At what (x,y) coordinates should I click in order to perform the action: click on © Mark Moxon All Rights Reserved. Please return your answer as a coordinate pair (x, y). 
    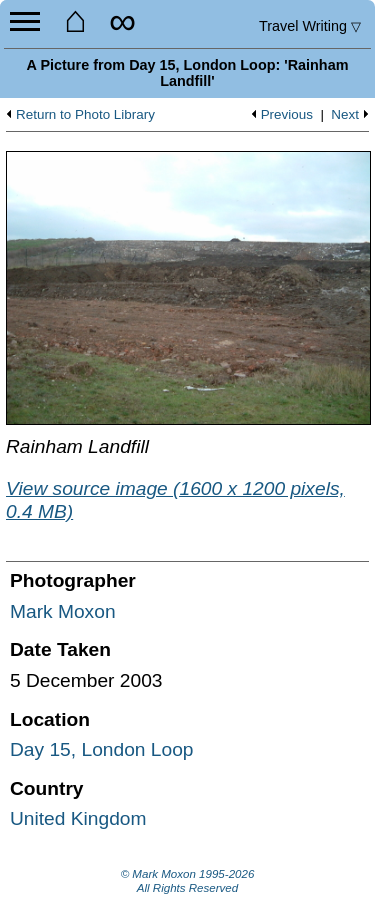
    Looking at the image, I should click on (188, 881).